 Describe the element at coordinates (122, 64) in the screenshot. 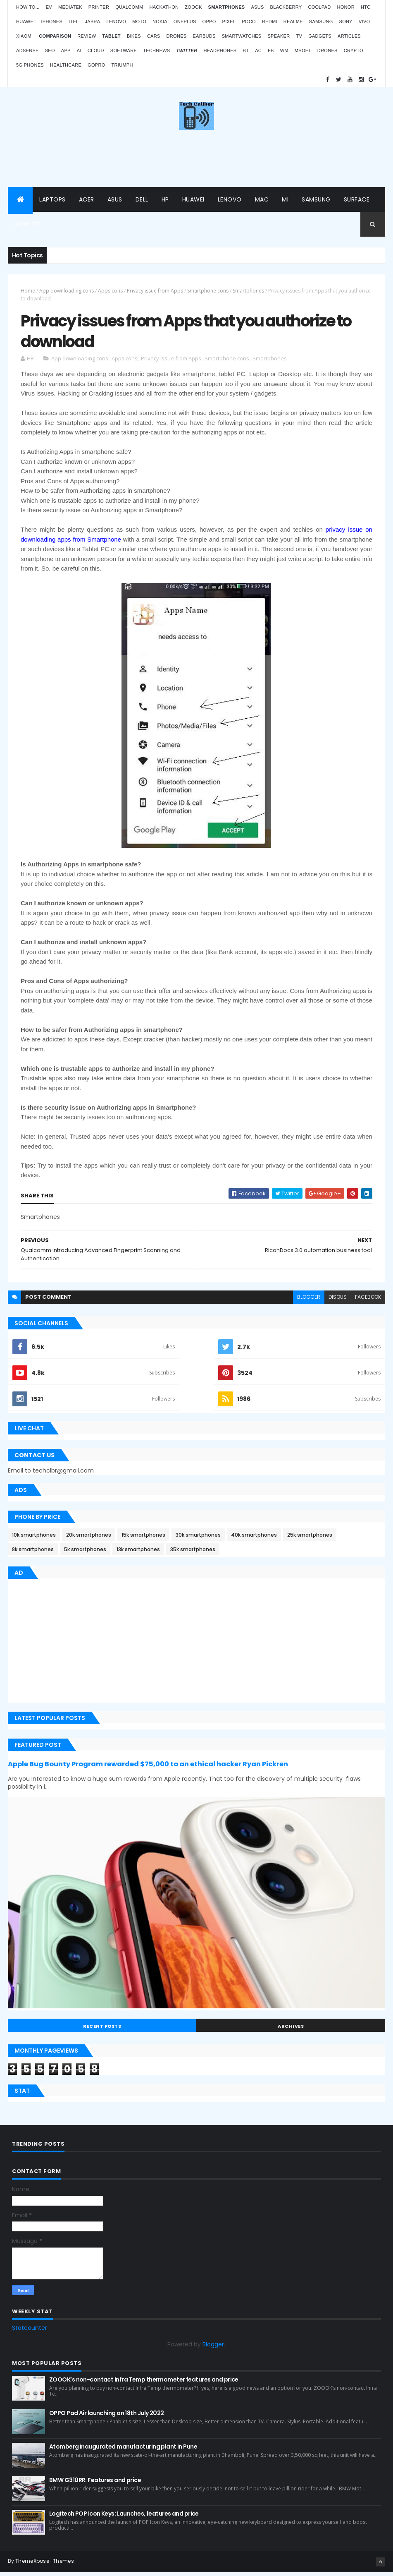

I see `Triumph` at that location.